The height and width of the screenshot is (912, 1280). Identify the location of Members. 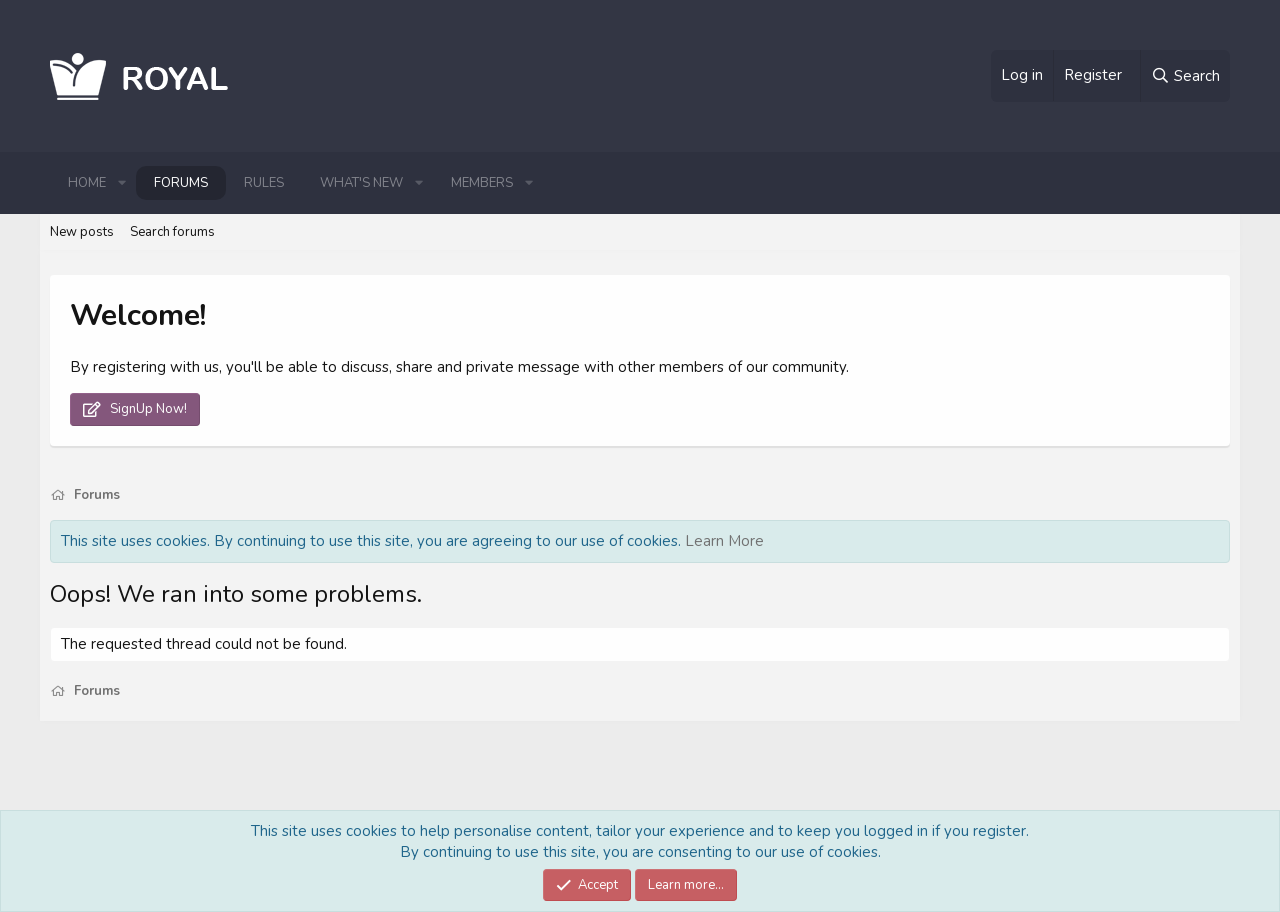
(482, 183).